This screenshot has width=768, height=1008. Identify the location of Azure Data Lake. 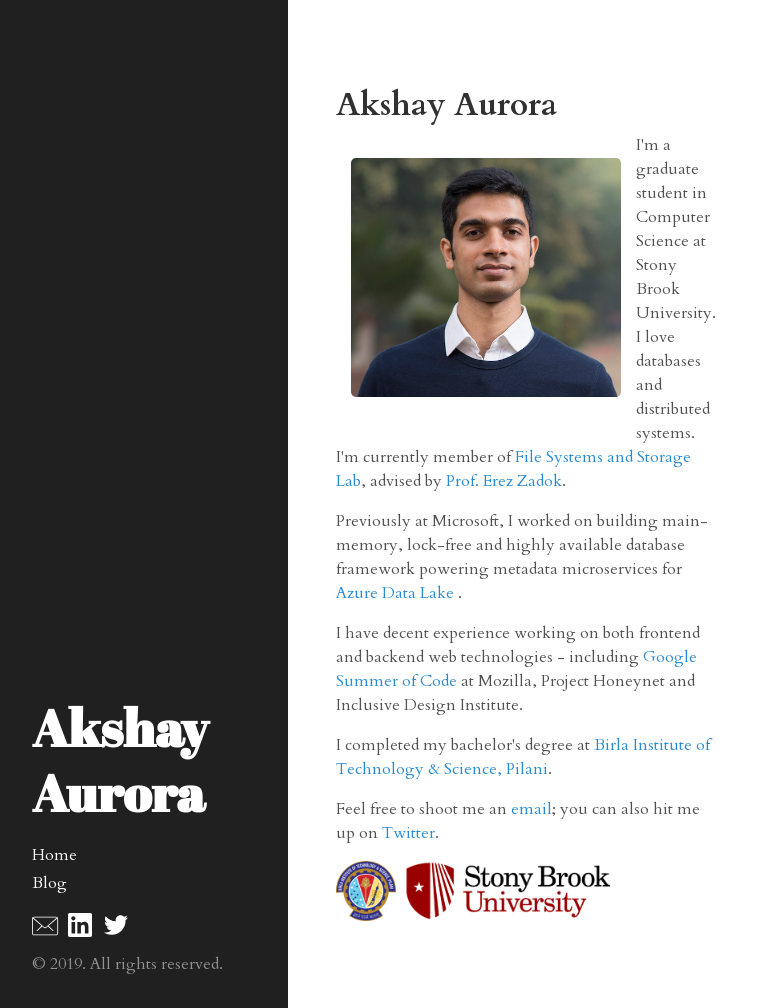
(397, 593).